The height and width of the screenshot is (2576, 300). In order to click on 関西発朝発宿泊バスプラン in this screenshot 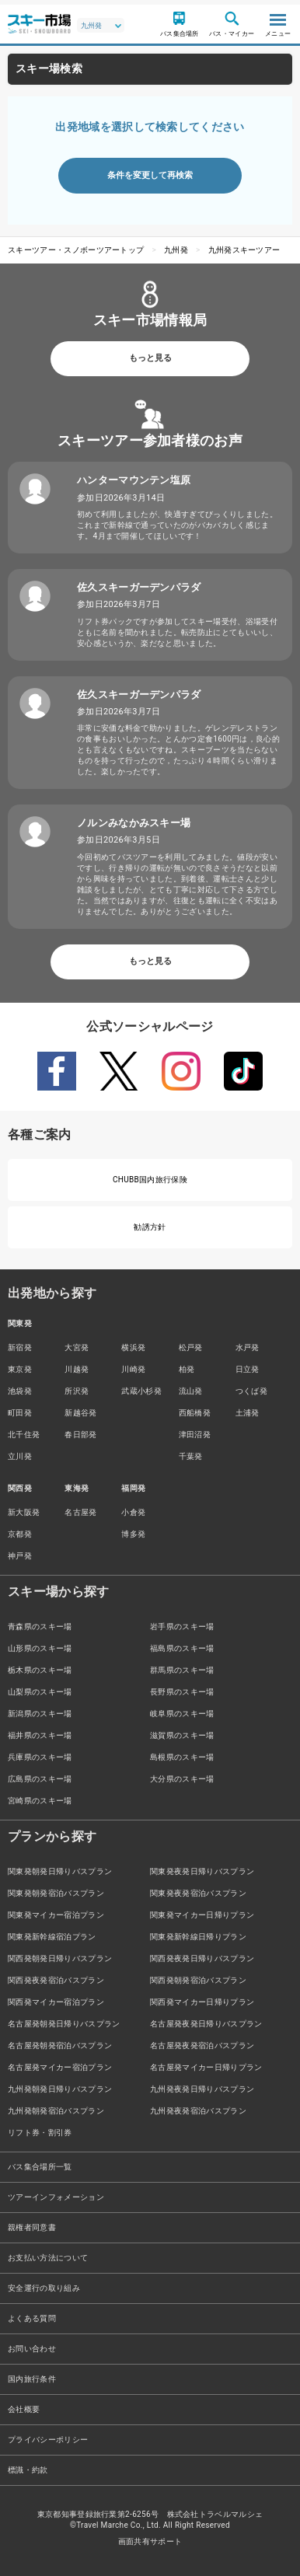, I will do `click(198, 1980)`.